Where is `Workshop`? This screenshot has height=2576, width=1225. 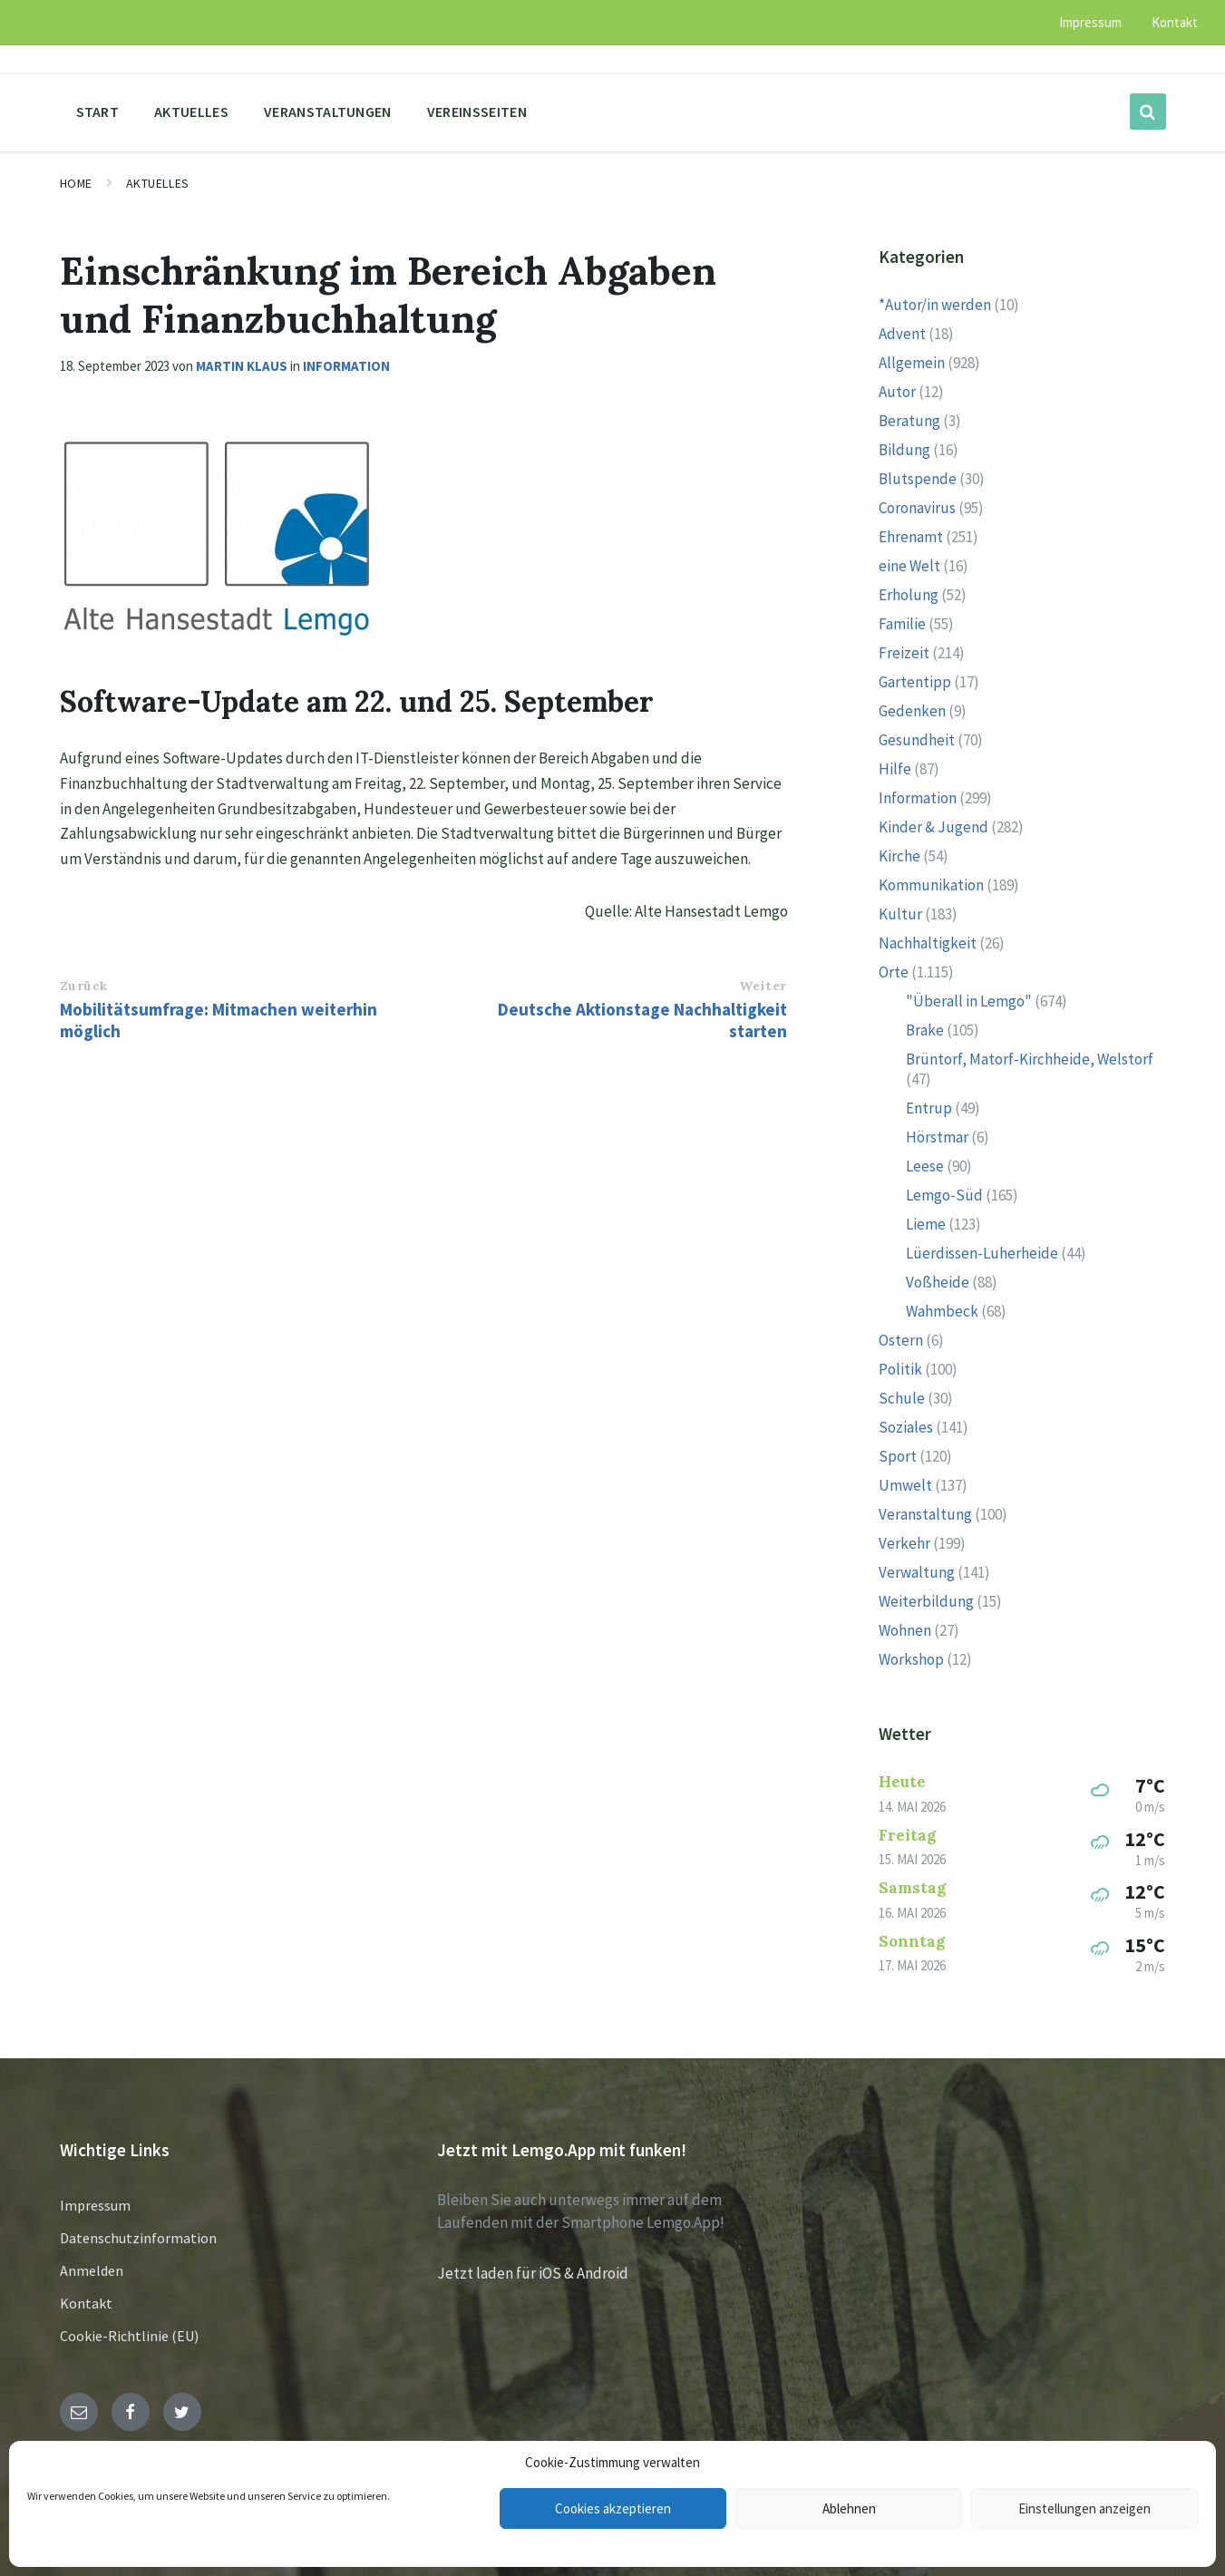 Workshop is located at coordinates (911, 1659).